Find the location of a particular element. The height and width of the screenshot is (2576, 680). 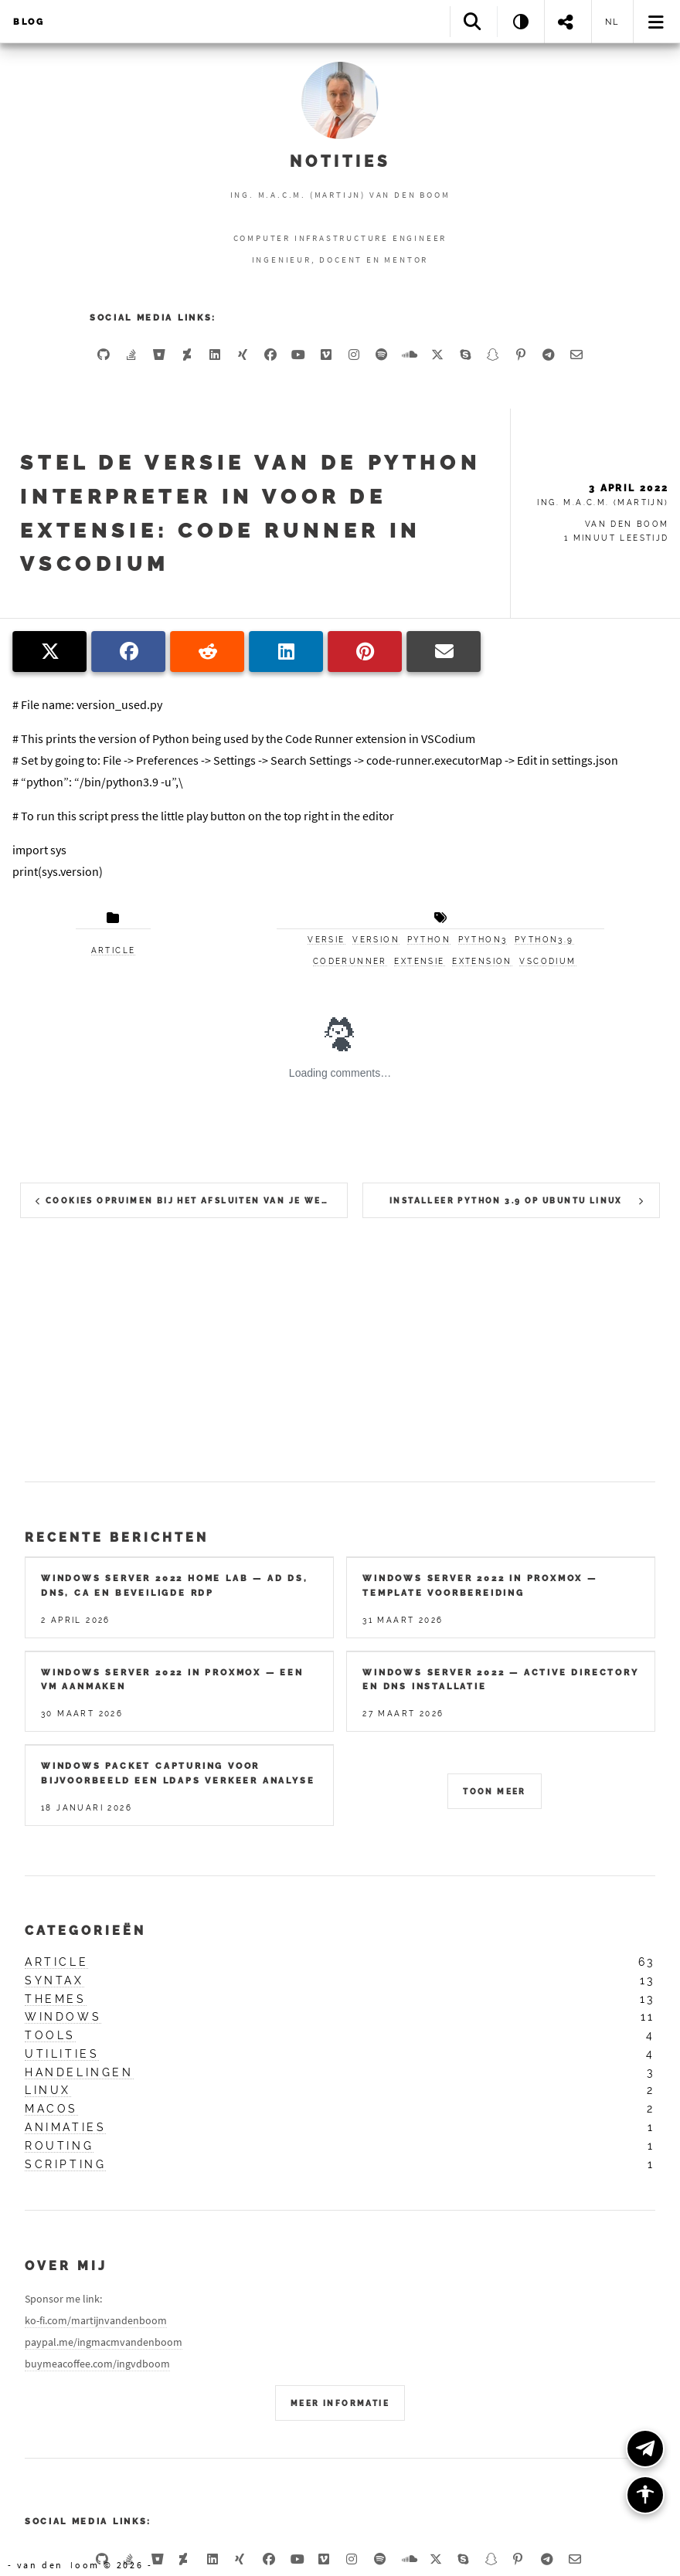

windows is located at coordinates (63, 2017).